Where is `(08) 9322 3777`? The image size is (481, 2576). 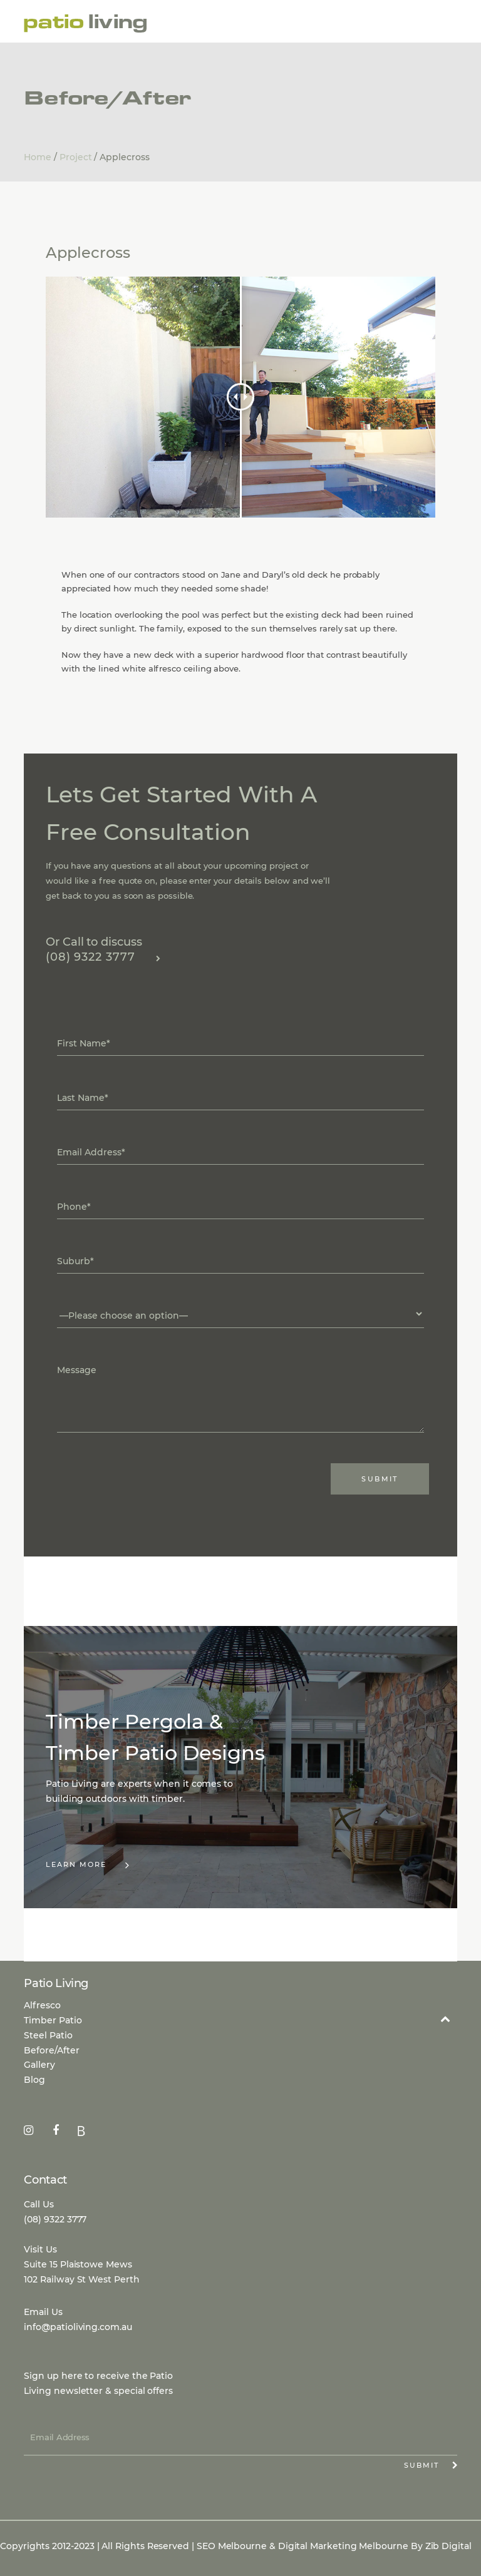
(08) 9322 3777 is located at coordinates (103, 957).